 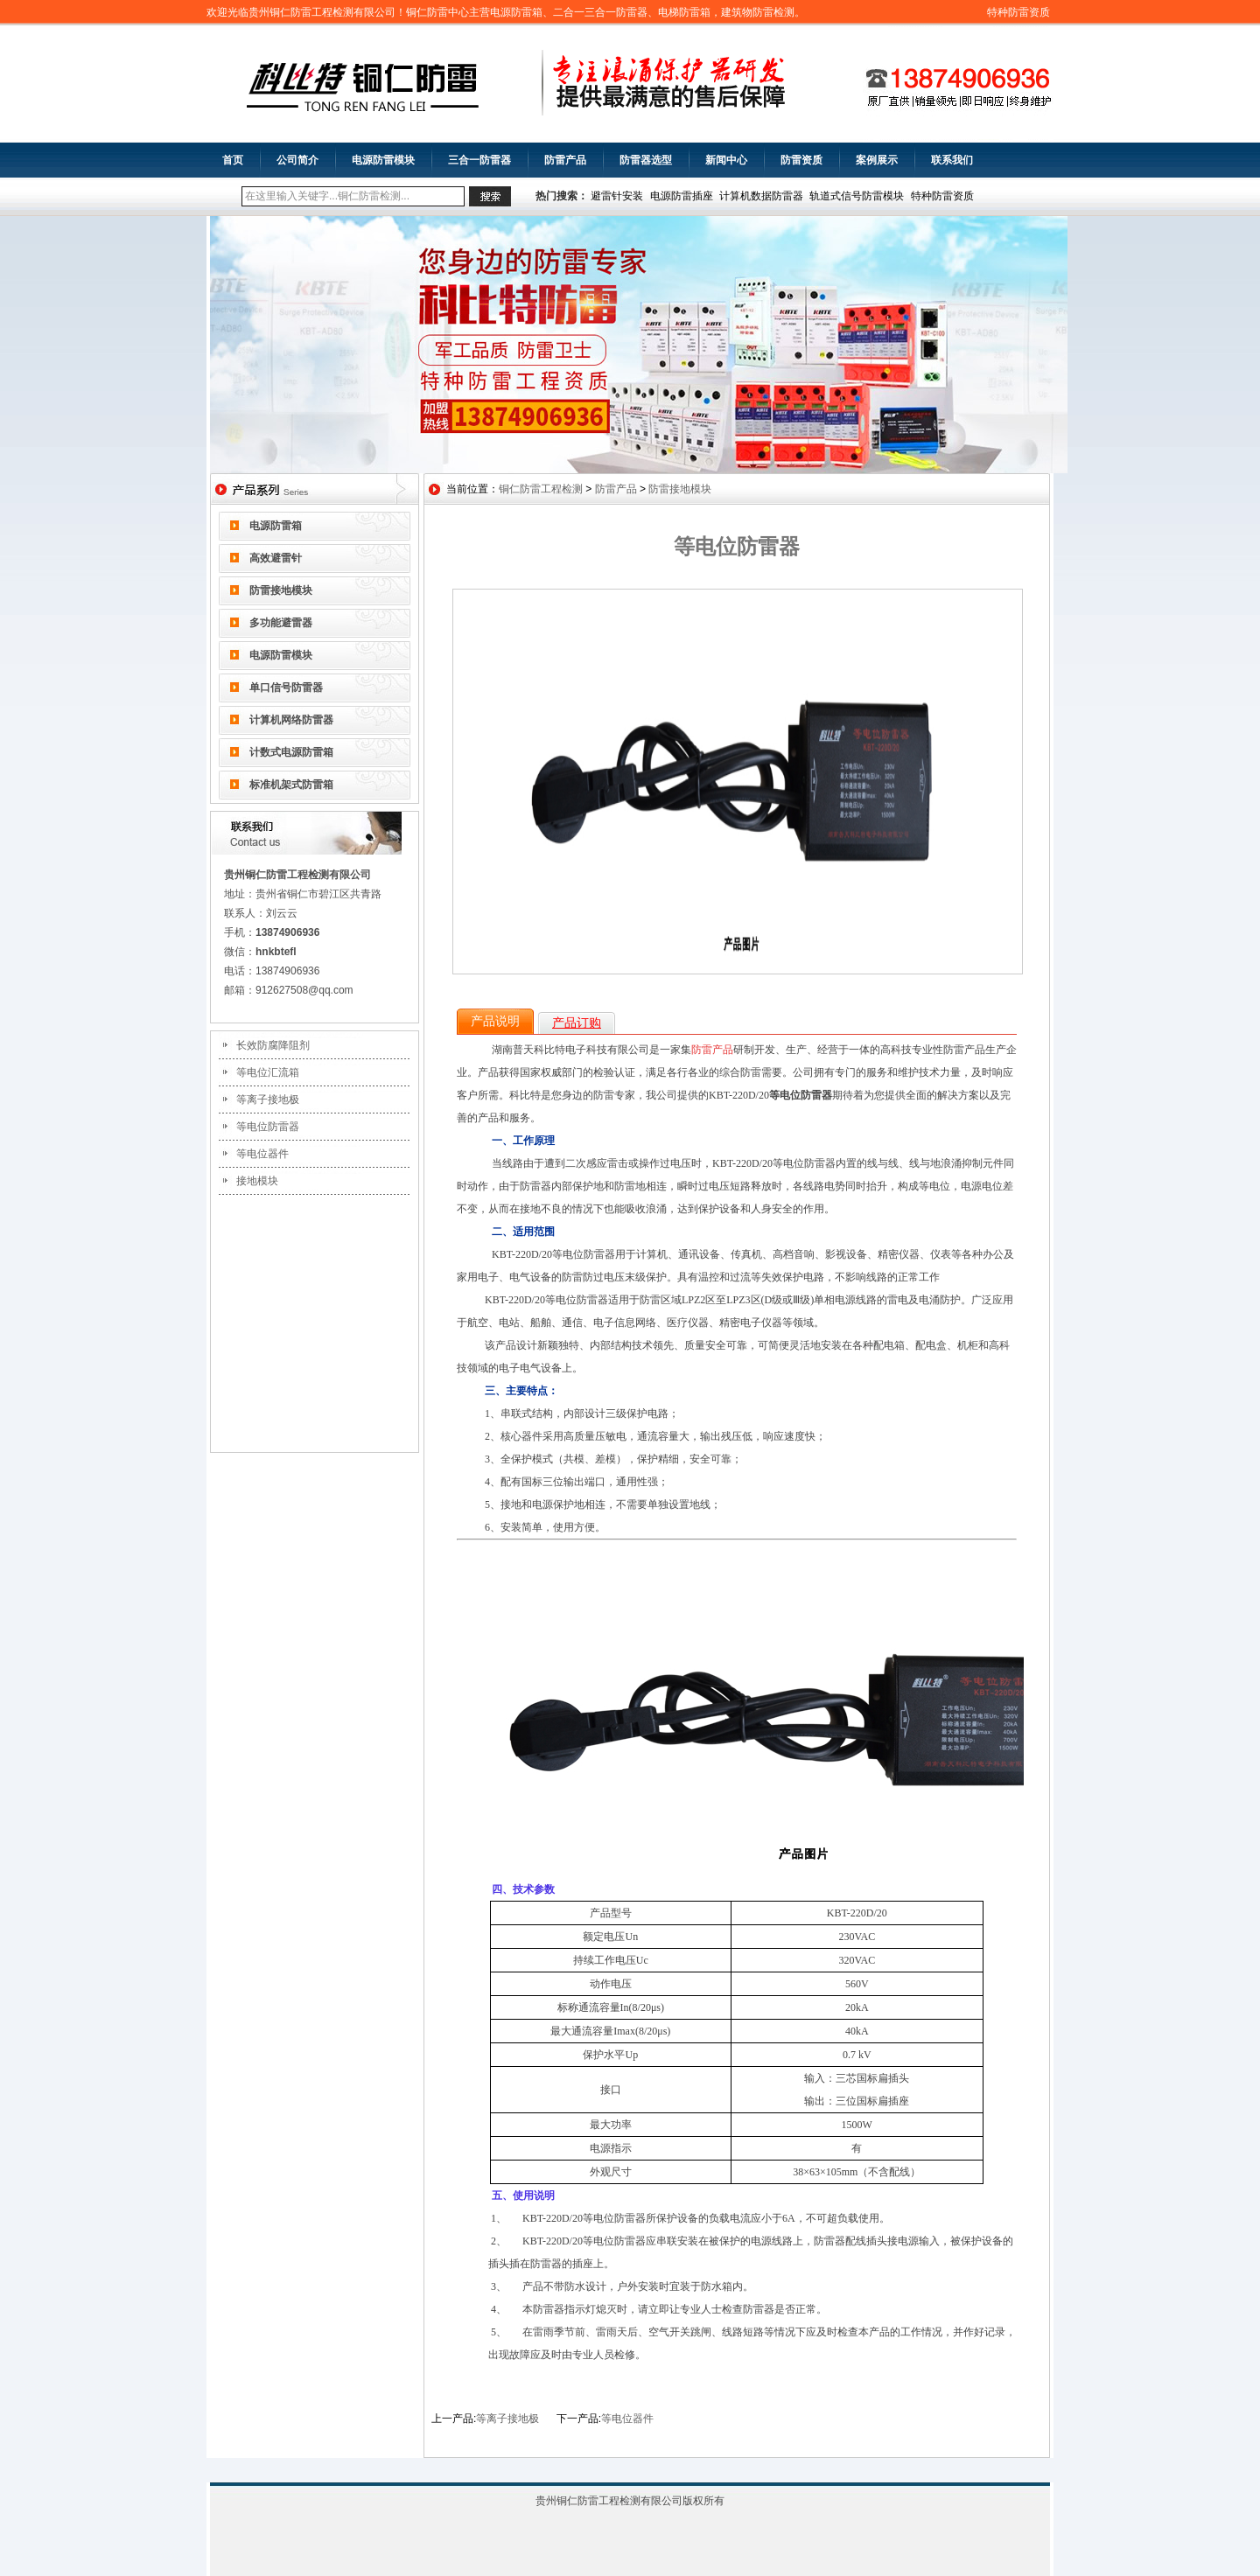 I want to click on 铜仁防雷工程检测, so click(x=541, y=489).